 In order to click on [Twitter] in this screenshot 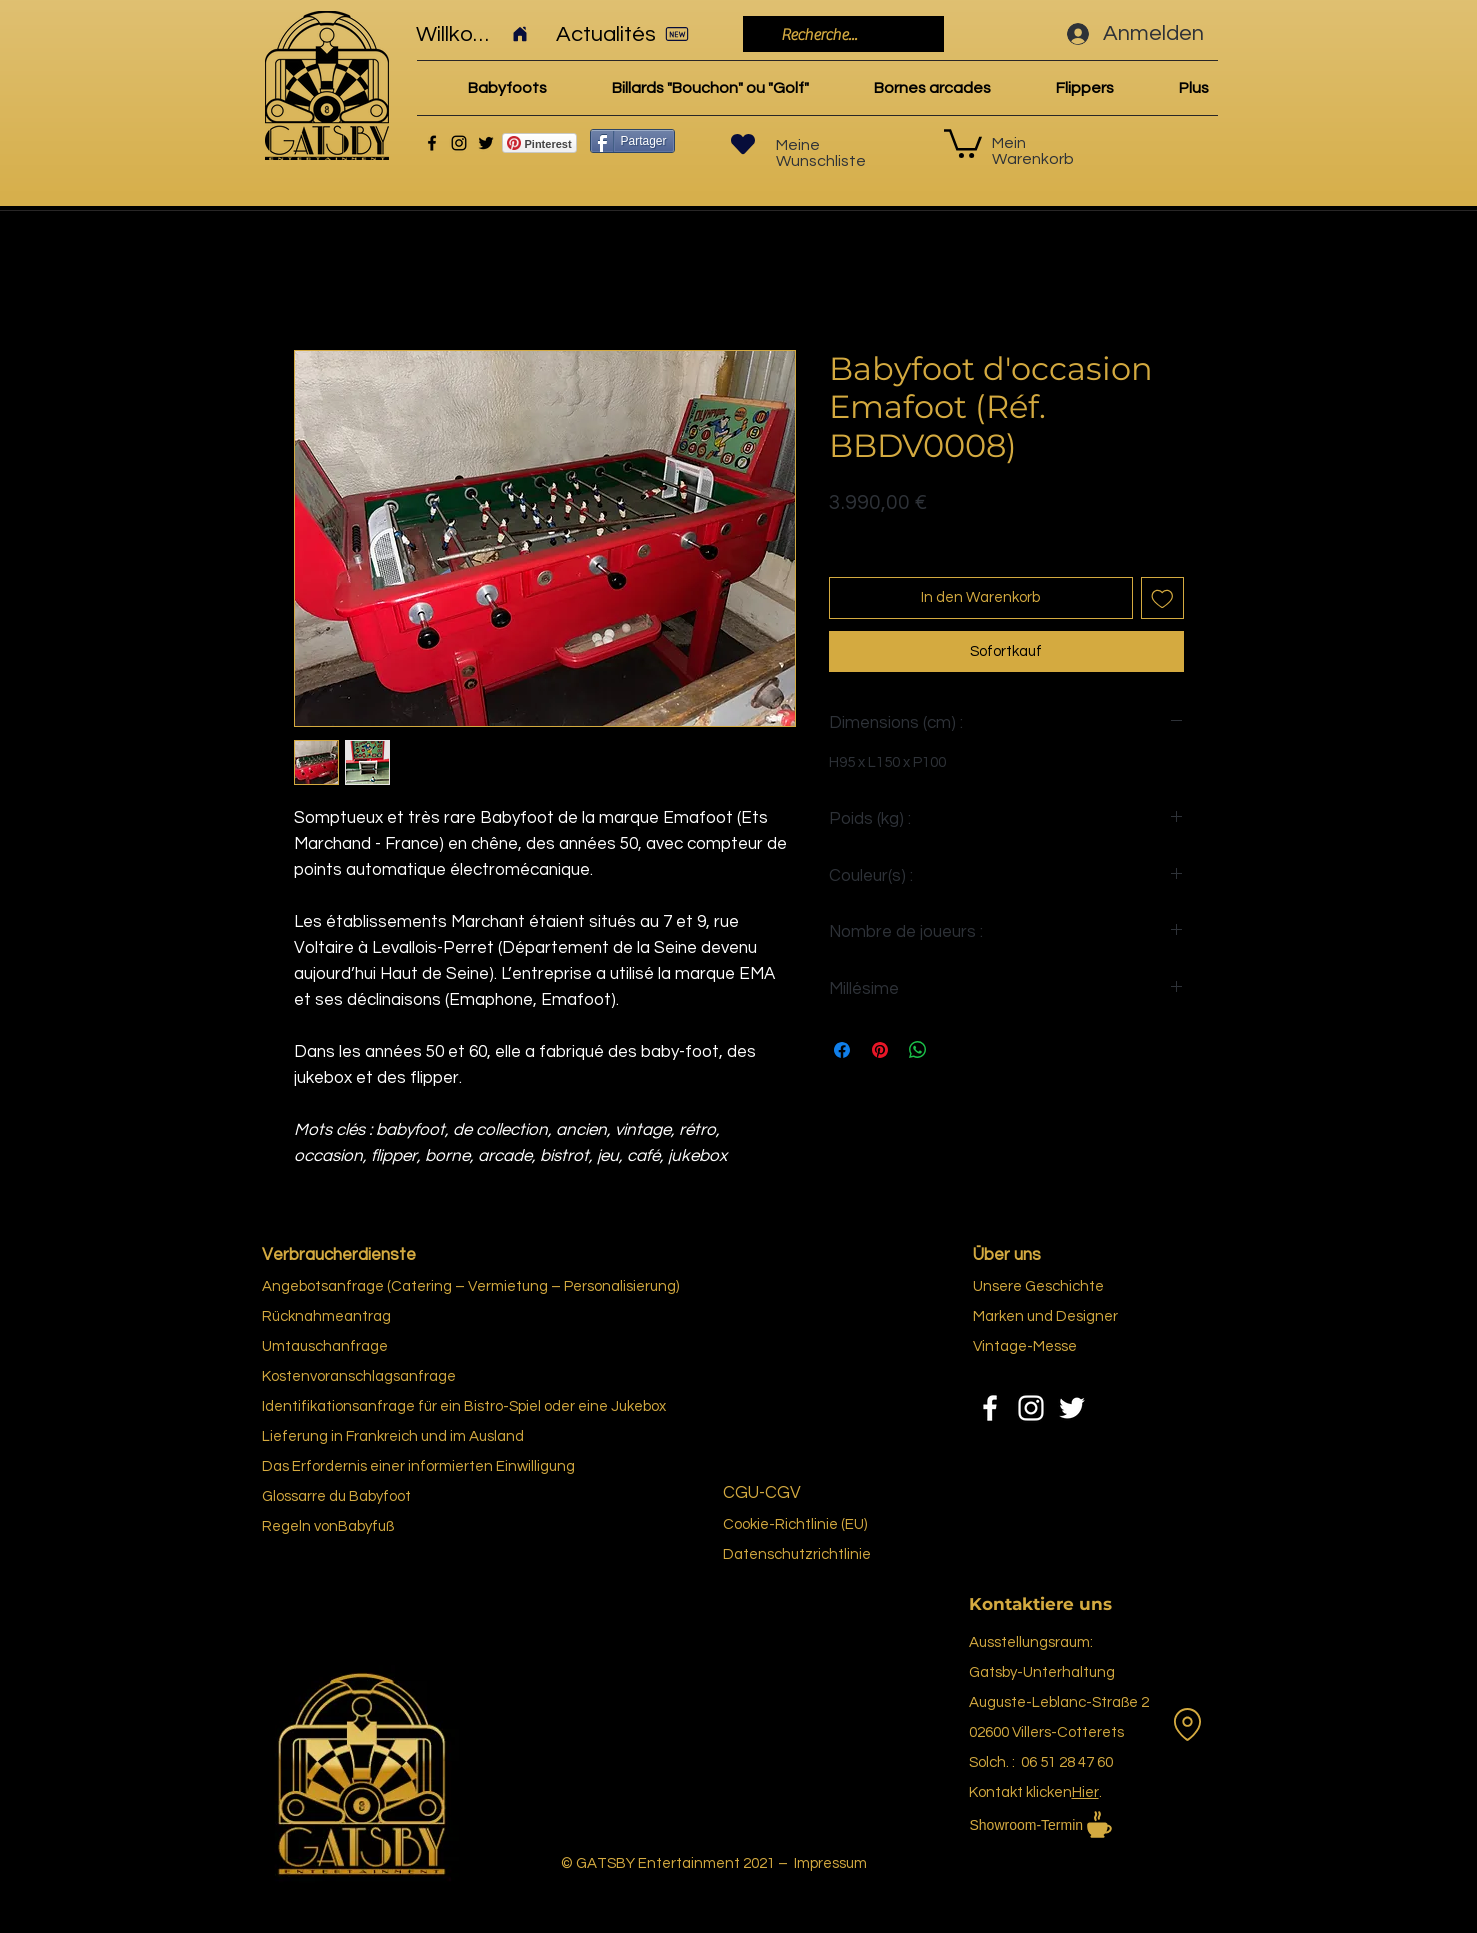, I will do `click(486, 143)`.